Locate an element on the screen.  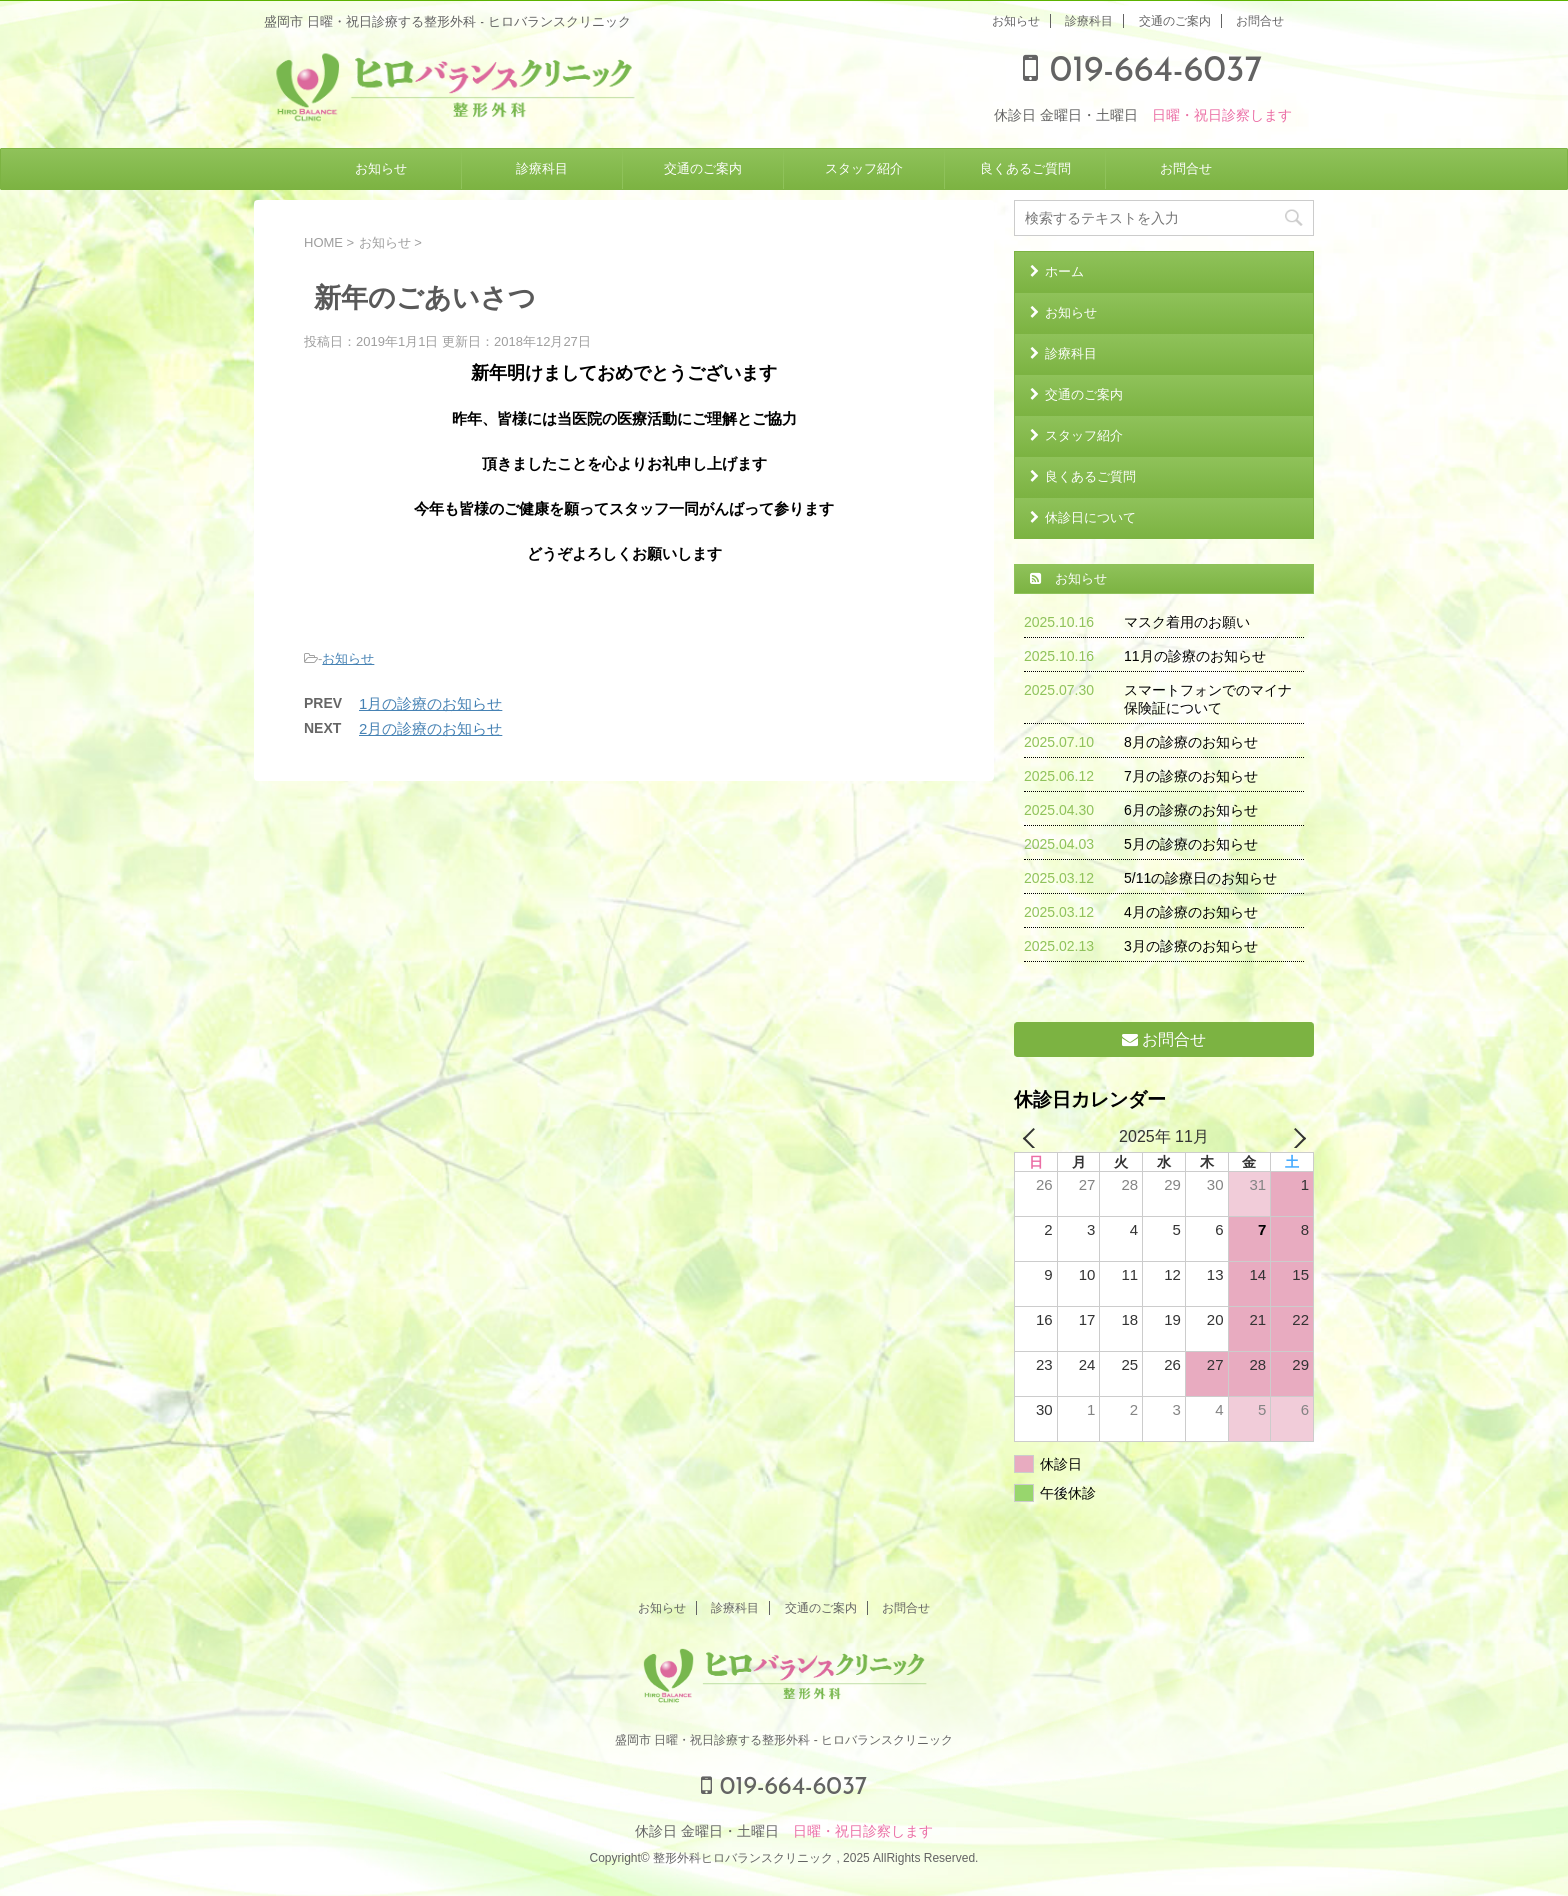
5月の診療のお知らせ is located at coordinates (1191, 844).